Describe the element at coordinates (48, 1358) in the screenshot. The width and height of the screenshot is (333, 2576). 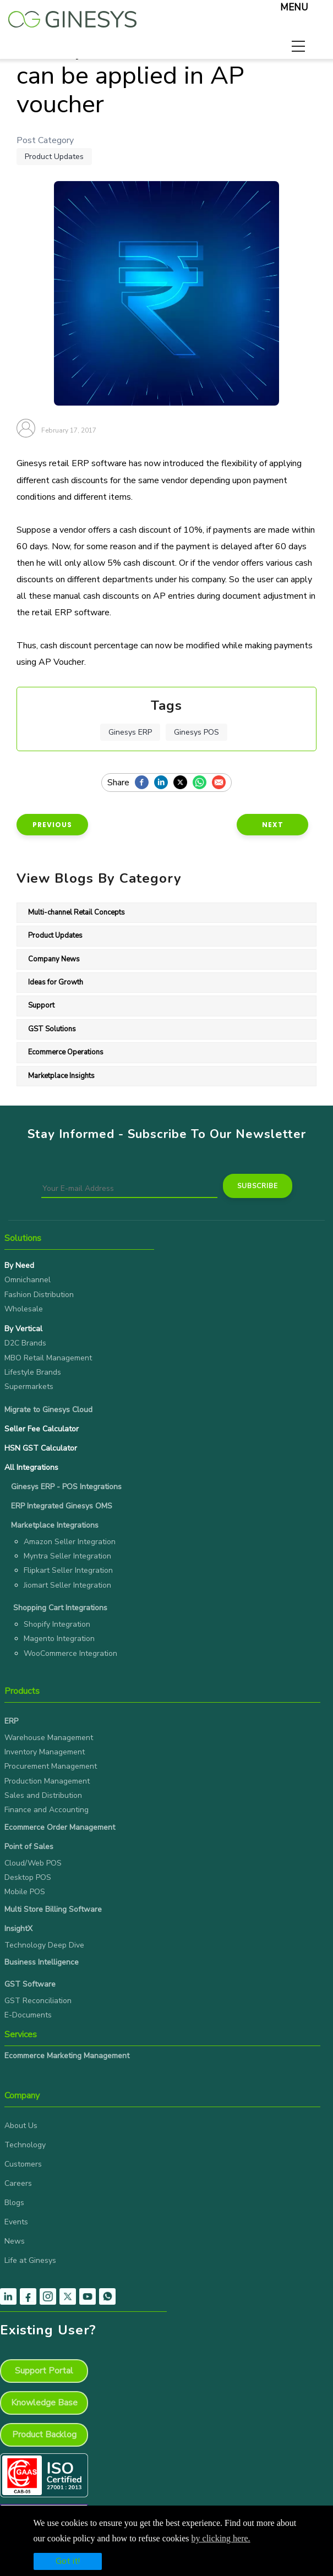
I see `MBO Retail Management` at that location.